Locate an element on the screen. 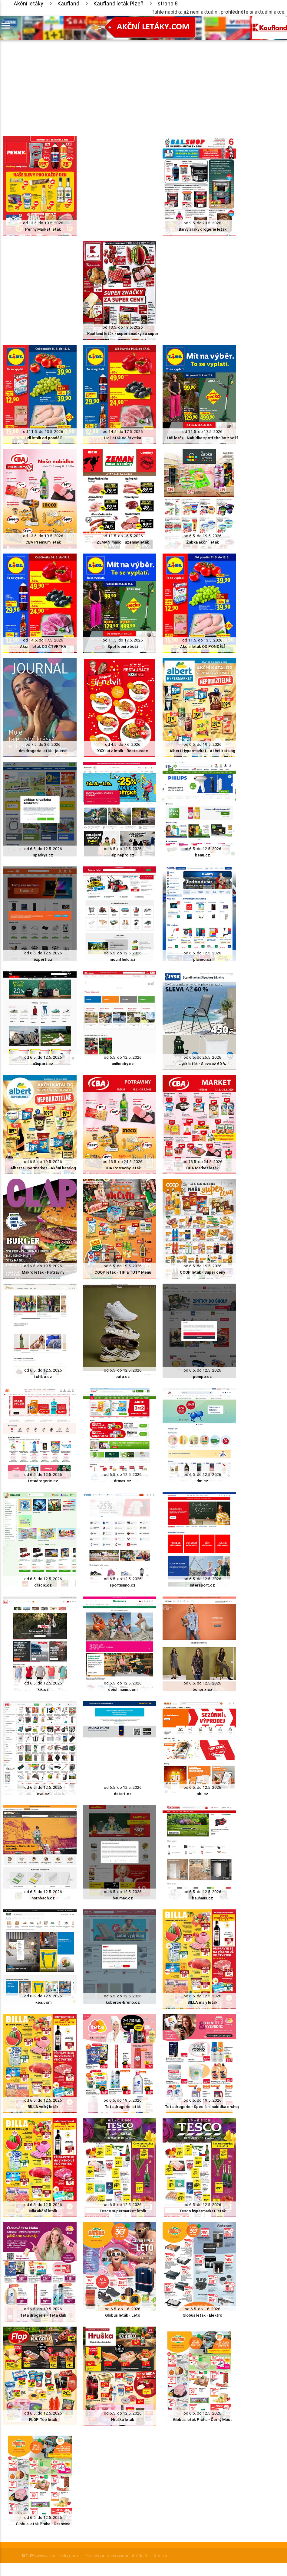 The image size is (287, 2576). od 6.5. do 19.5. 2026 is located at coordinates (202, 535).